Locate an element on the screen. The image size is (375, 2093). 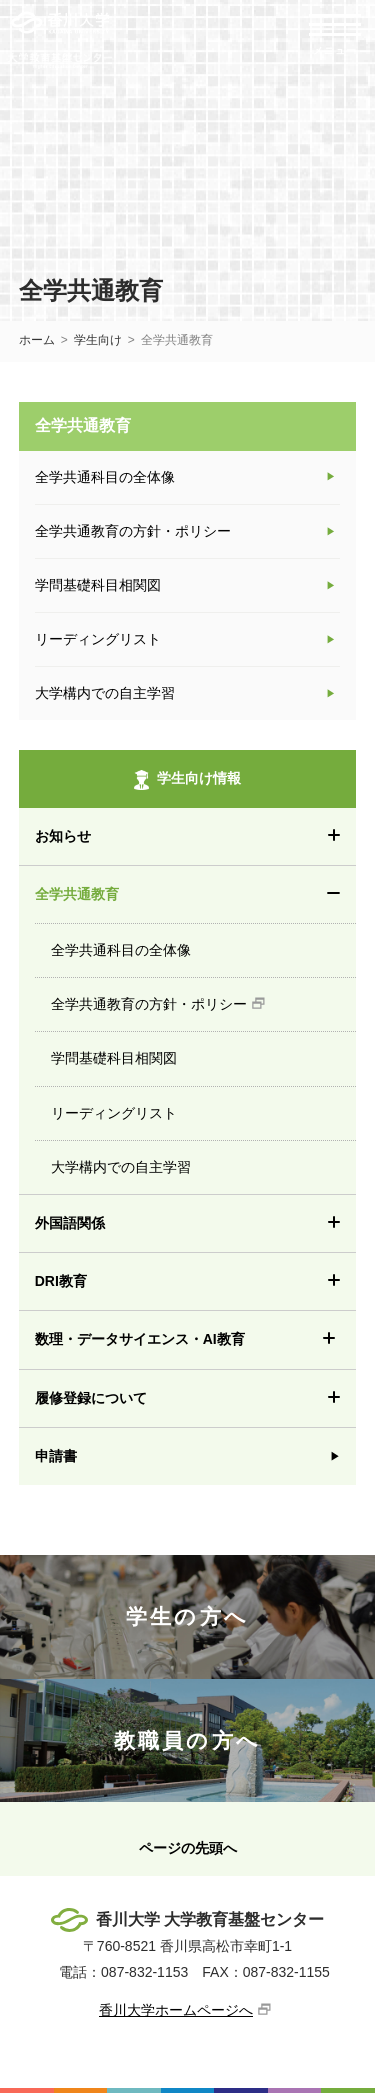
リーディングリスト is located at coordinates (204, 1104).